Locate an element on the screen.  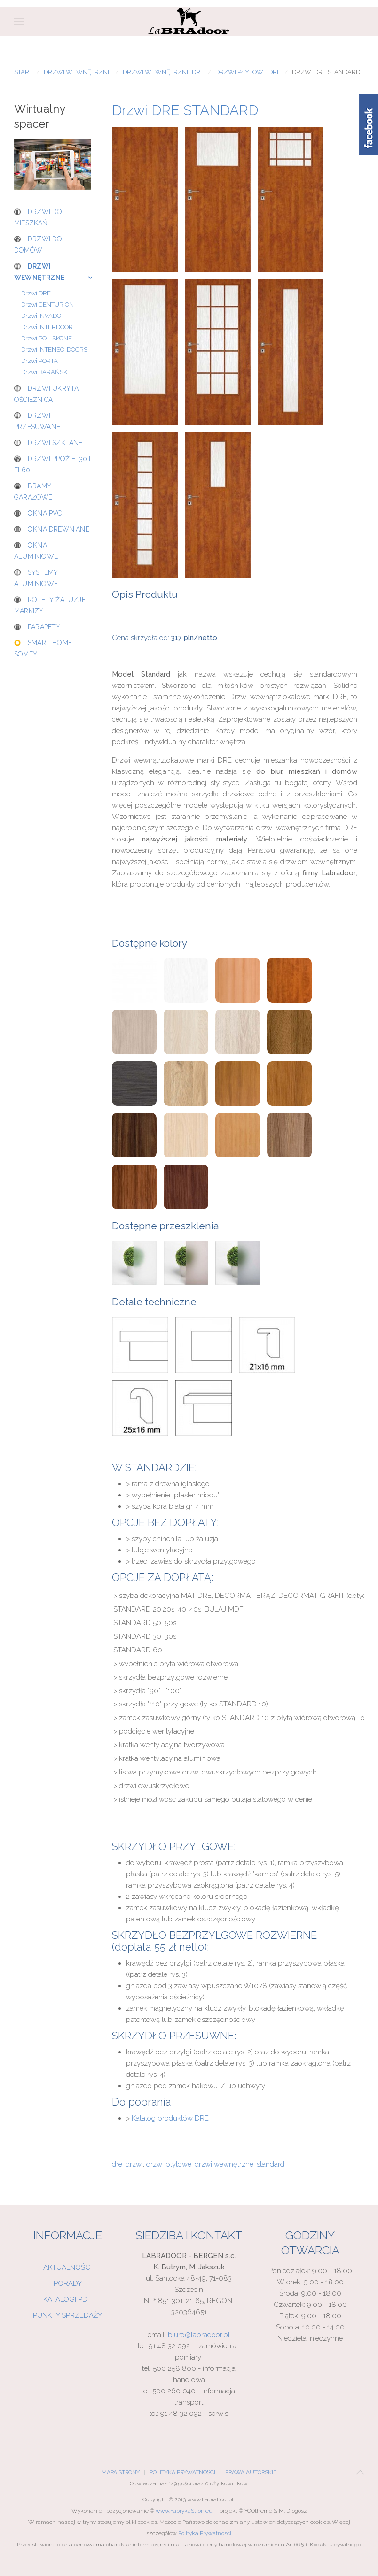
Drzwi wewnętrzne is located at coordinates (77, 72).